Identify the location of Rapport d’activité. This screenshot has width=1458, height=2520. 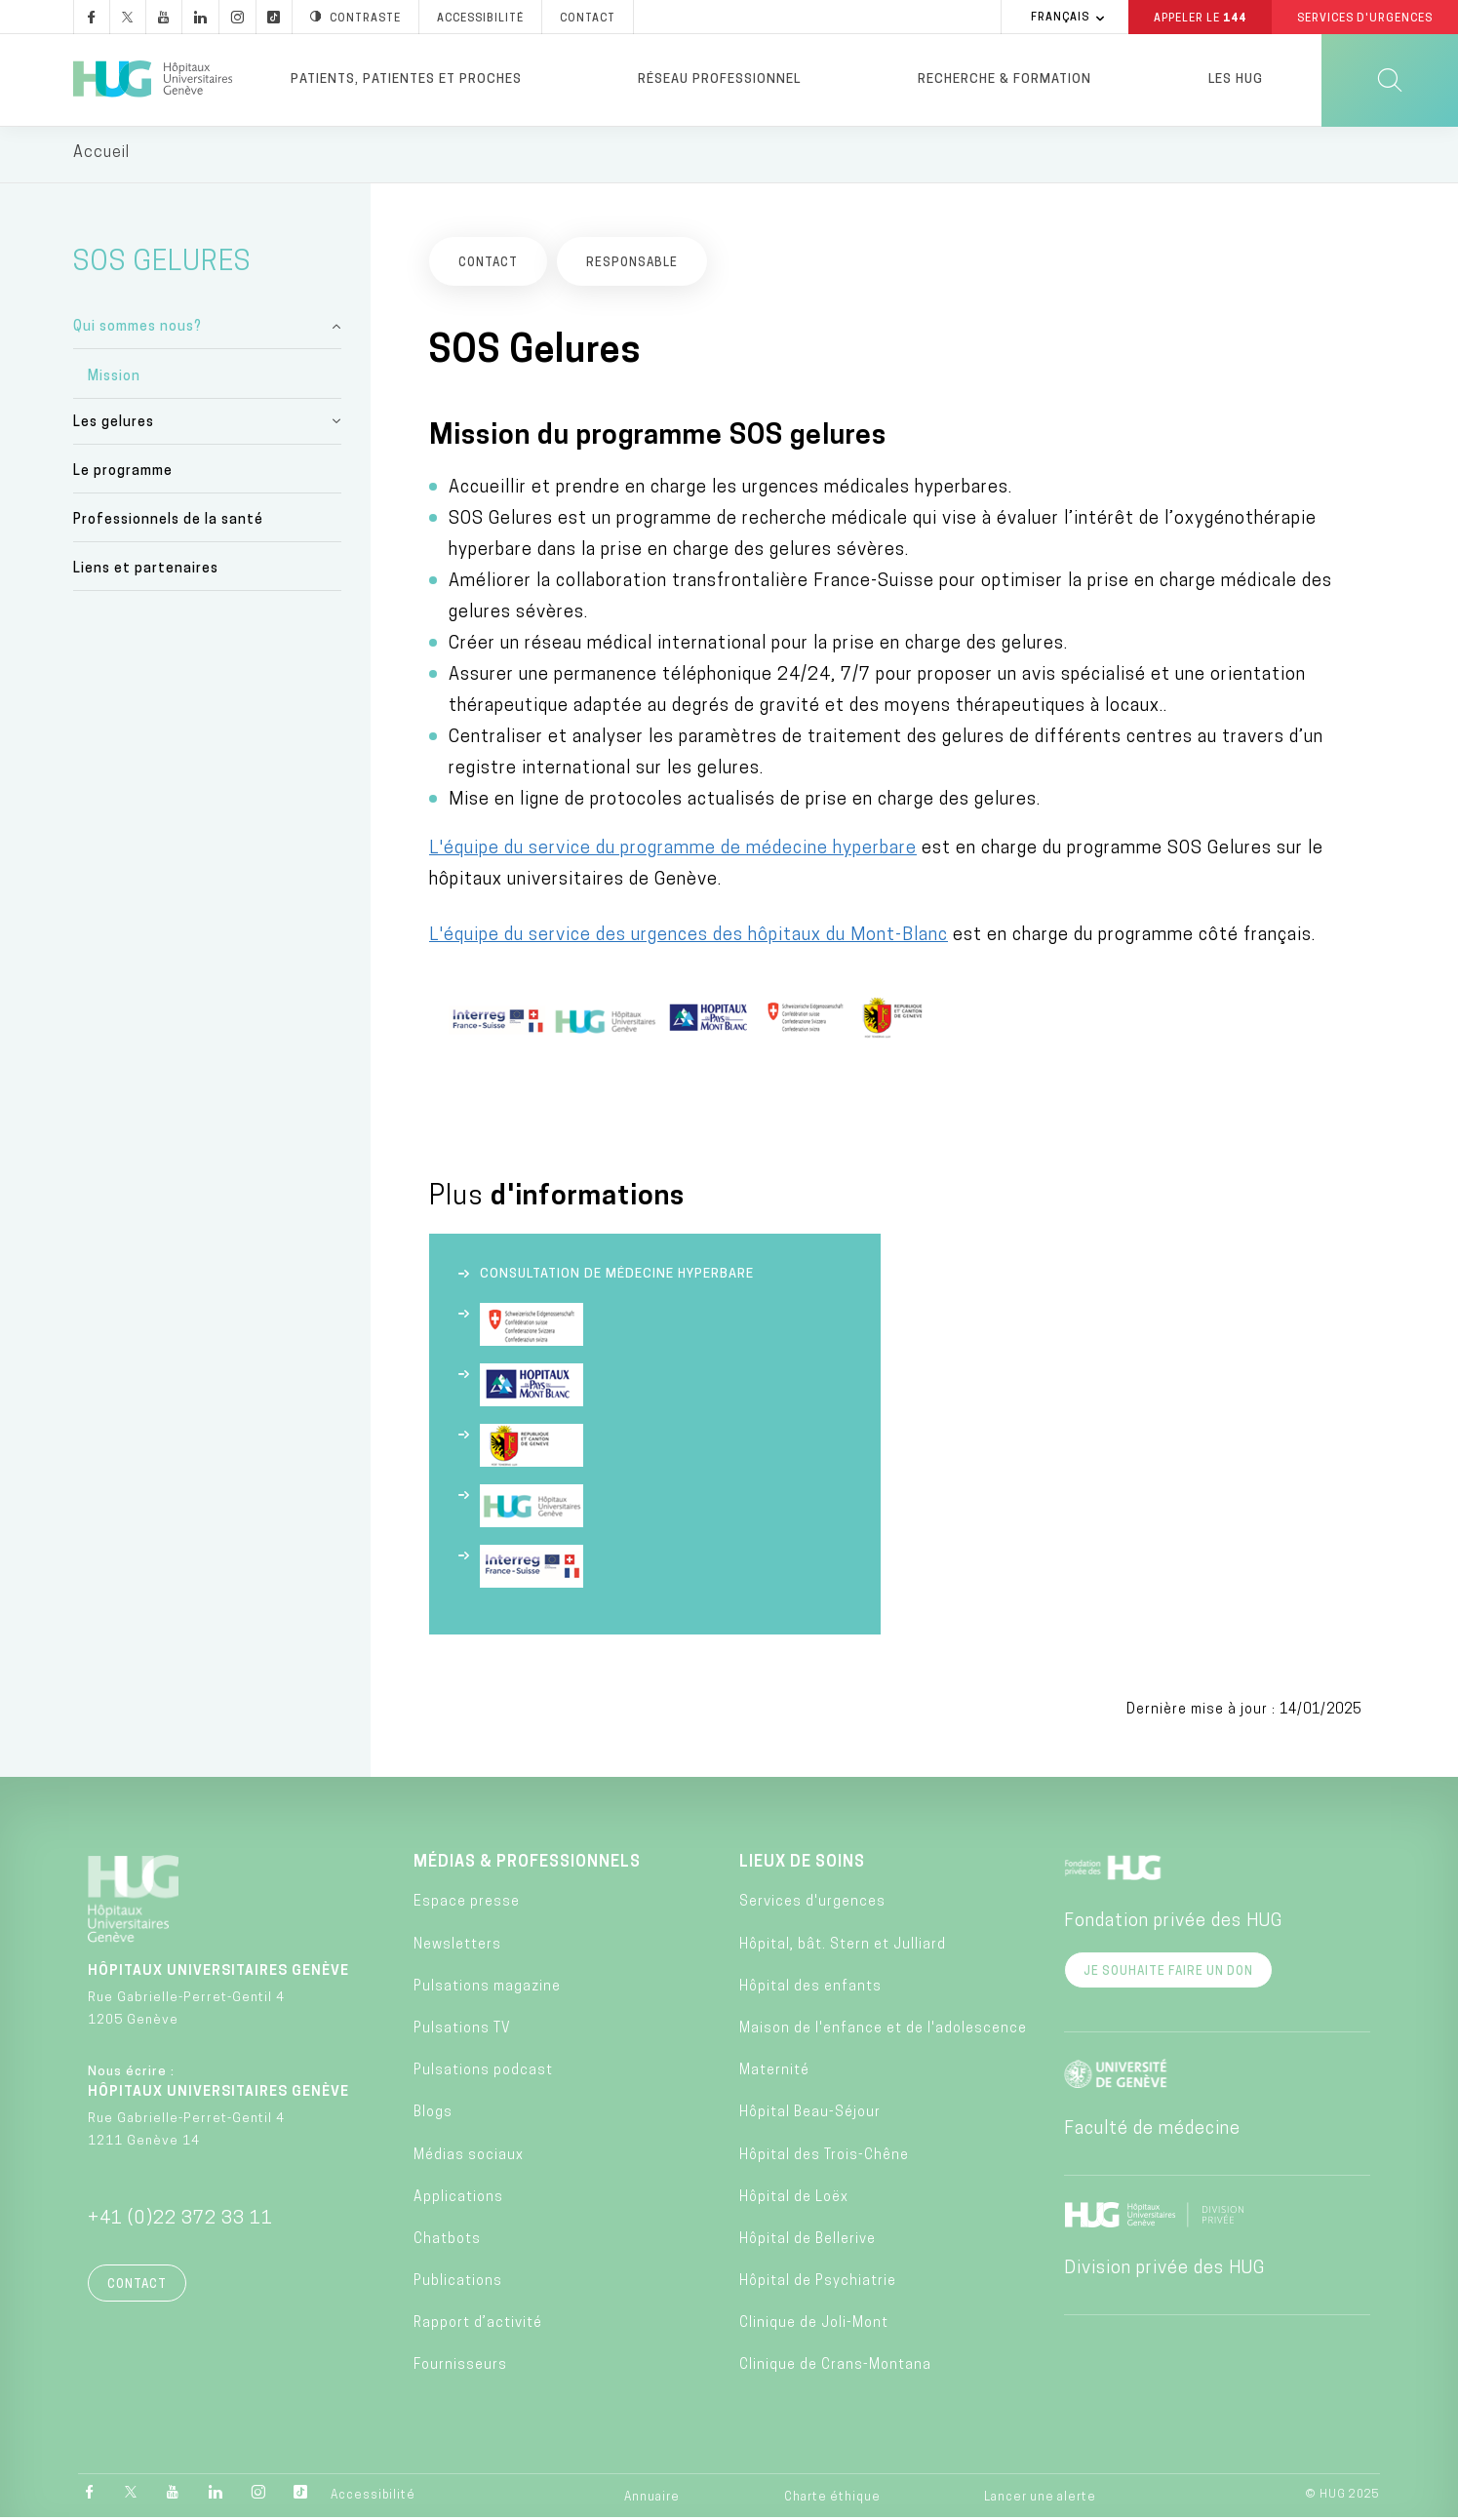
(478, 2326).